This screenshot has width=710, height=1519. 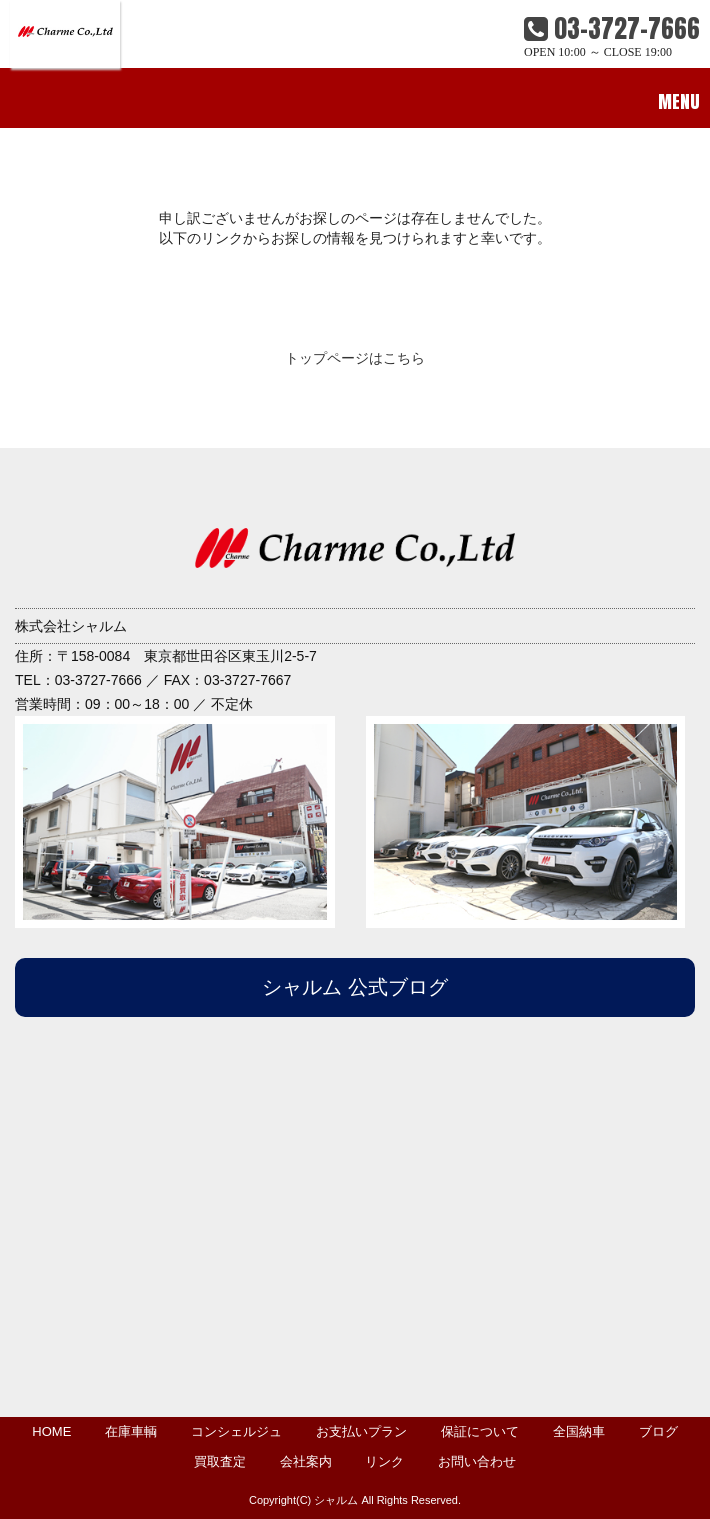 I want to click on シャルム 公式ブログ, so click(x=355, y=987).